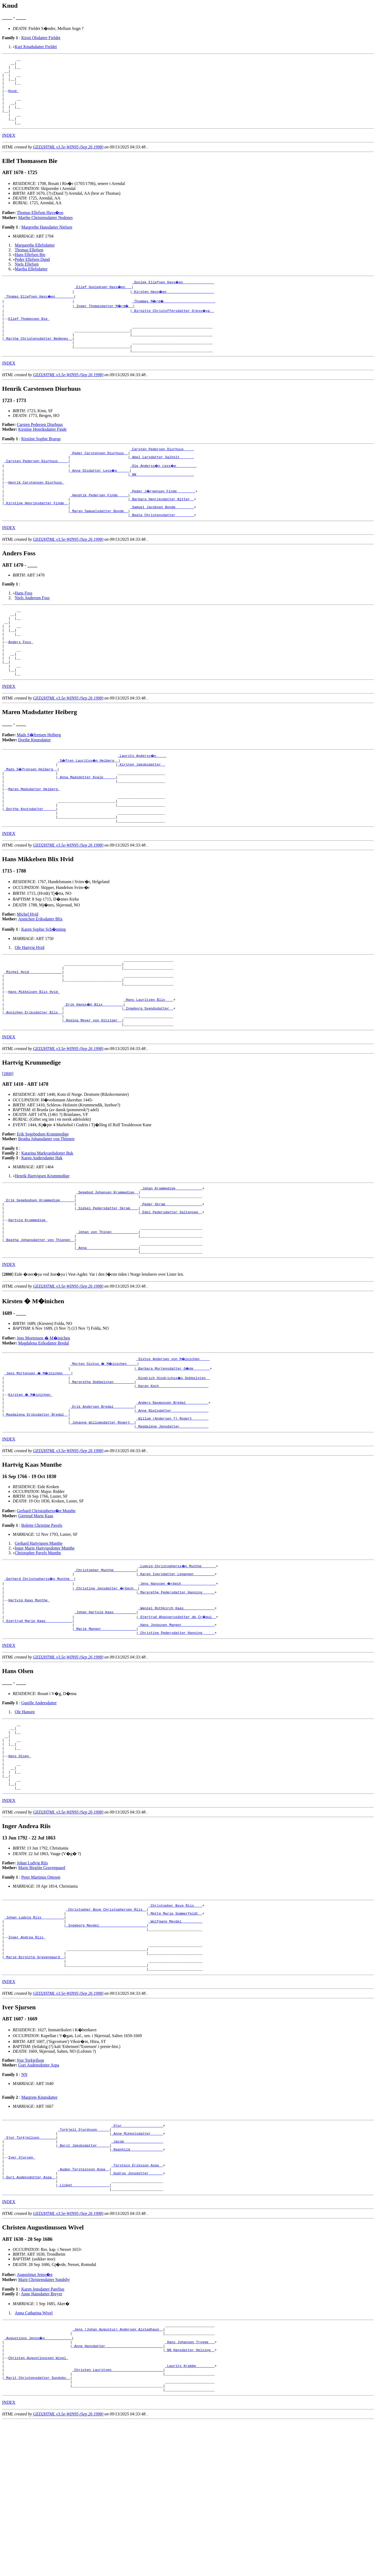 The image size is (376, 2576). I want to click on _Marie Mangor ________________, so click(105, 1729).